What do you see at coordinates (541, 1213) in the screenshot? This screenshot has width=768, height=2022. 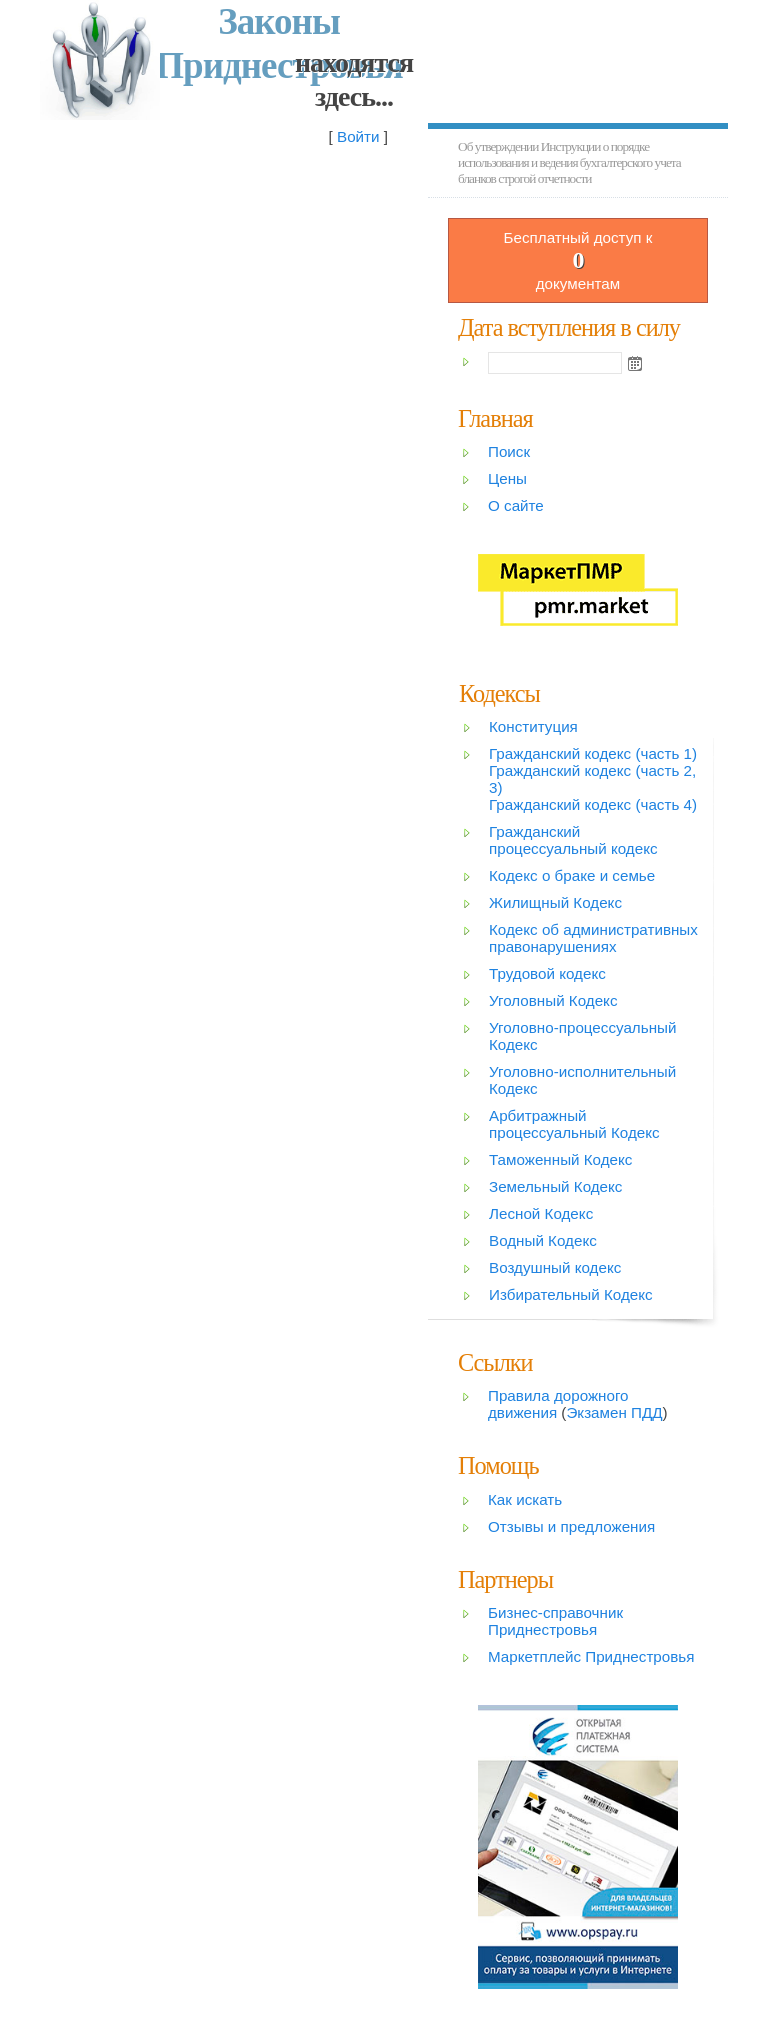 I see `Лесной Кодекс` at bounding box center [541, 1213].